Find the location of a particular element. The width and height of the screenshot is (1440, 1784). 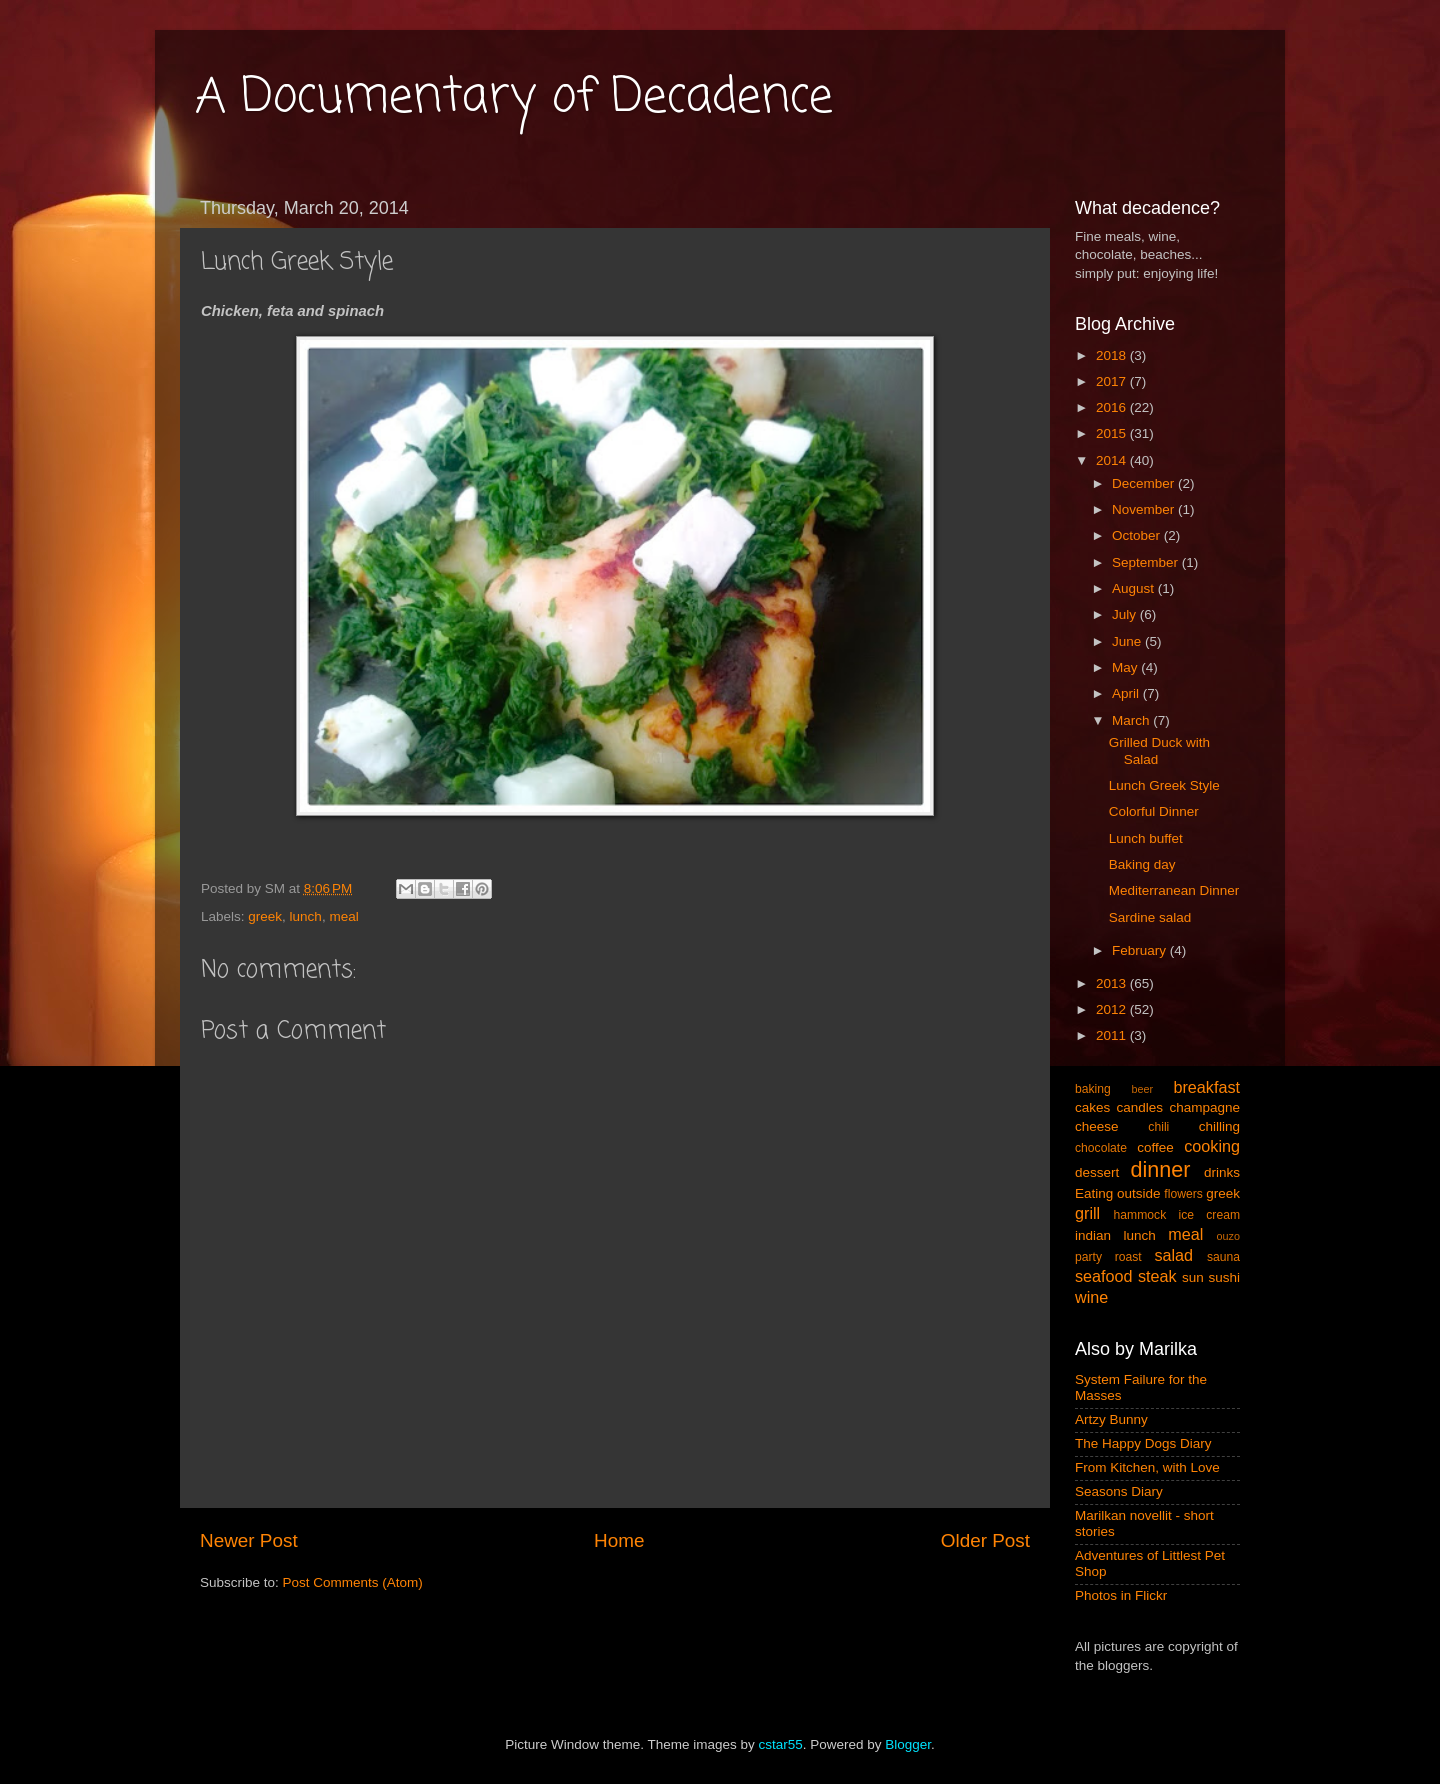

October is located at coordinates (1138, 535).